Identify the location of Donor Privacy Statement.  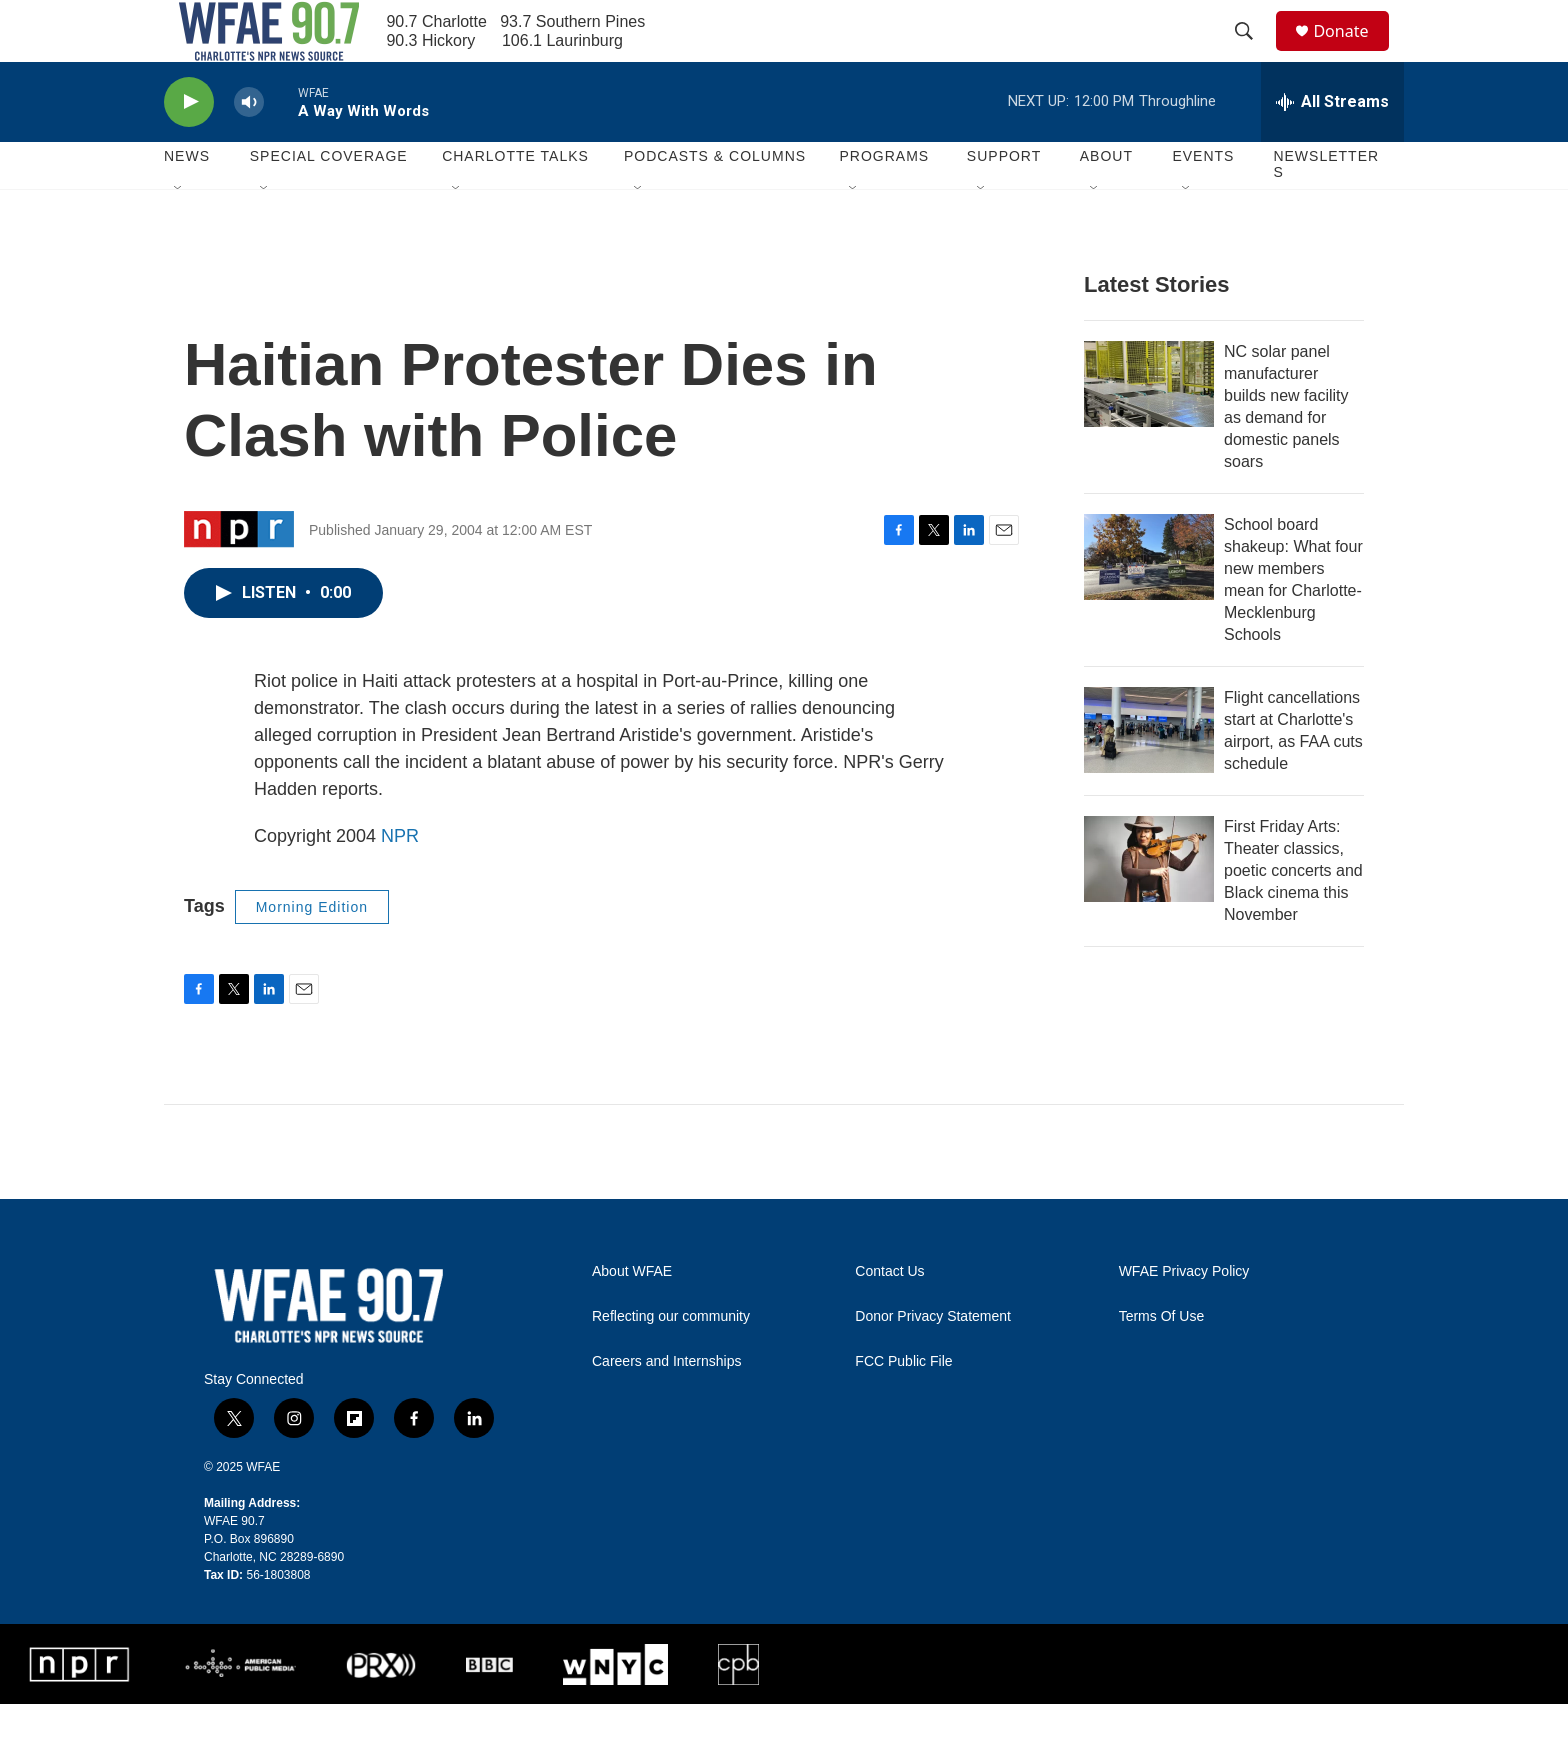
(933, 1359).